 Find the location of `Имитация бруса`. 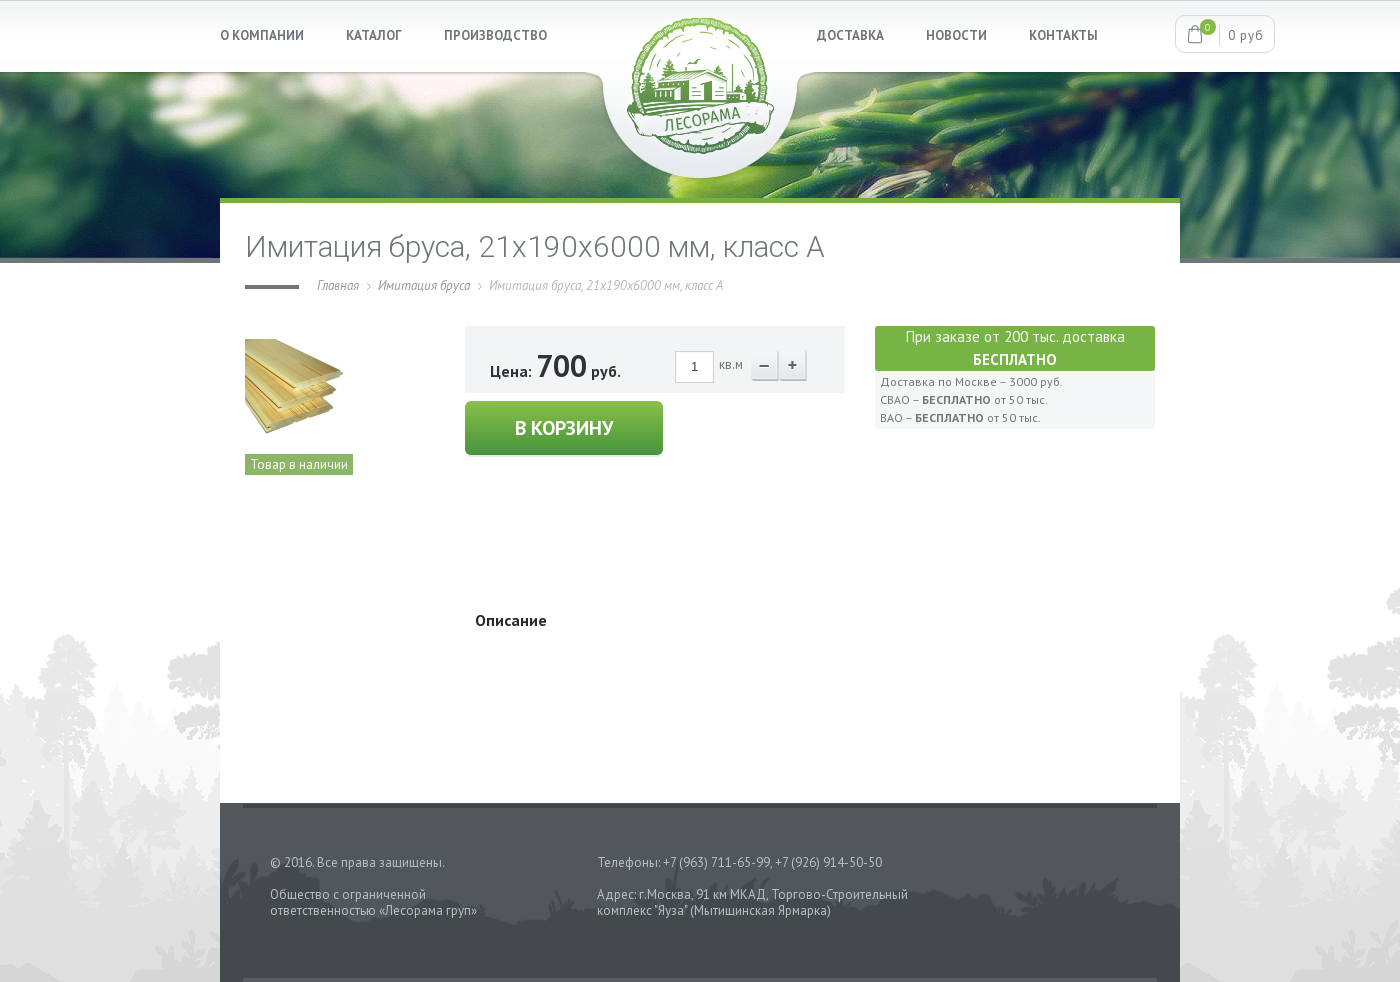

Имитация бруса is located at coordinates (424, 285).